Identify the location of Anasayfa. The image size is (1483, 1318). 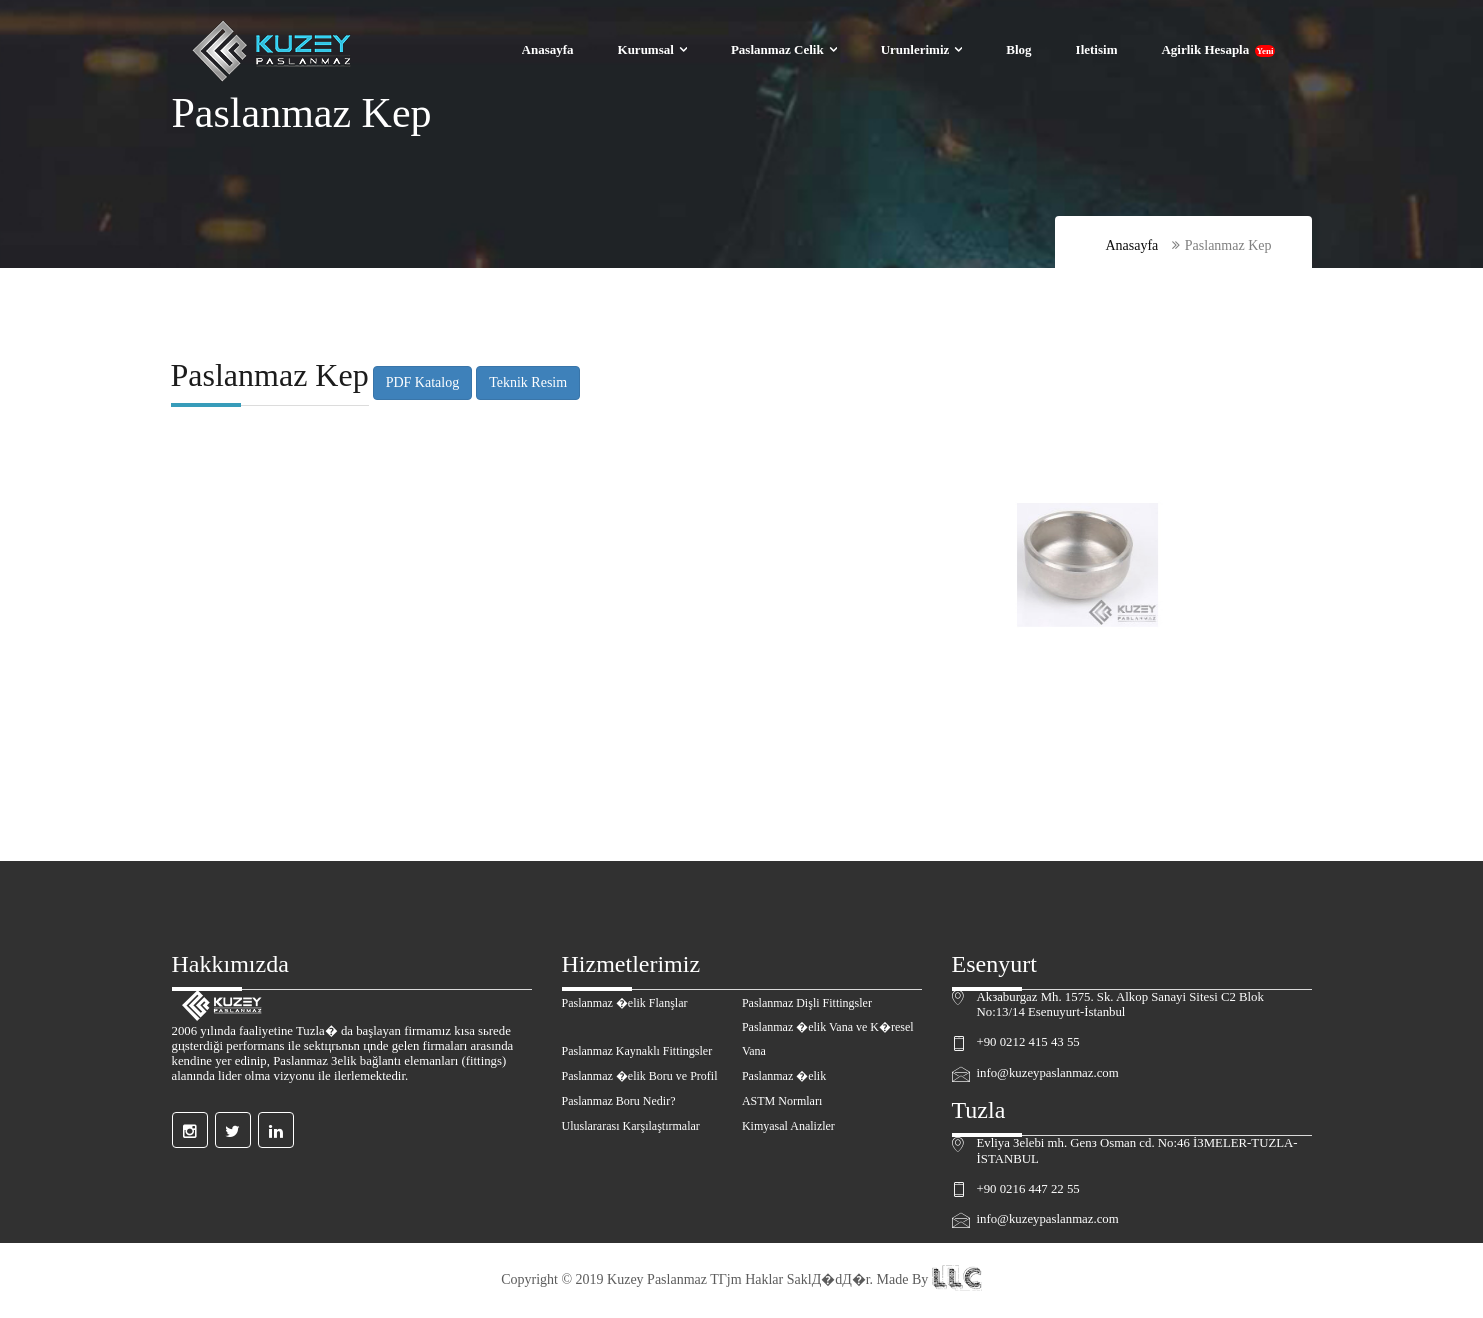
(548, 49).